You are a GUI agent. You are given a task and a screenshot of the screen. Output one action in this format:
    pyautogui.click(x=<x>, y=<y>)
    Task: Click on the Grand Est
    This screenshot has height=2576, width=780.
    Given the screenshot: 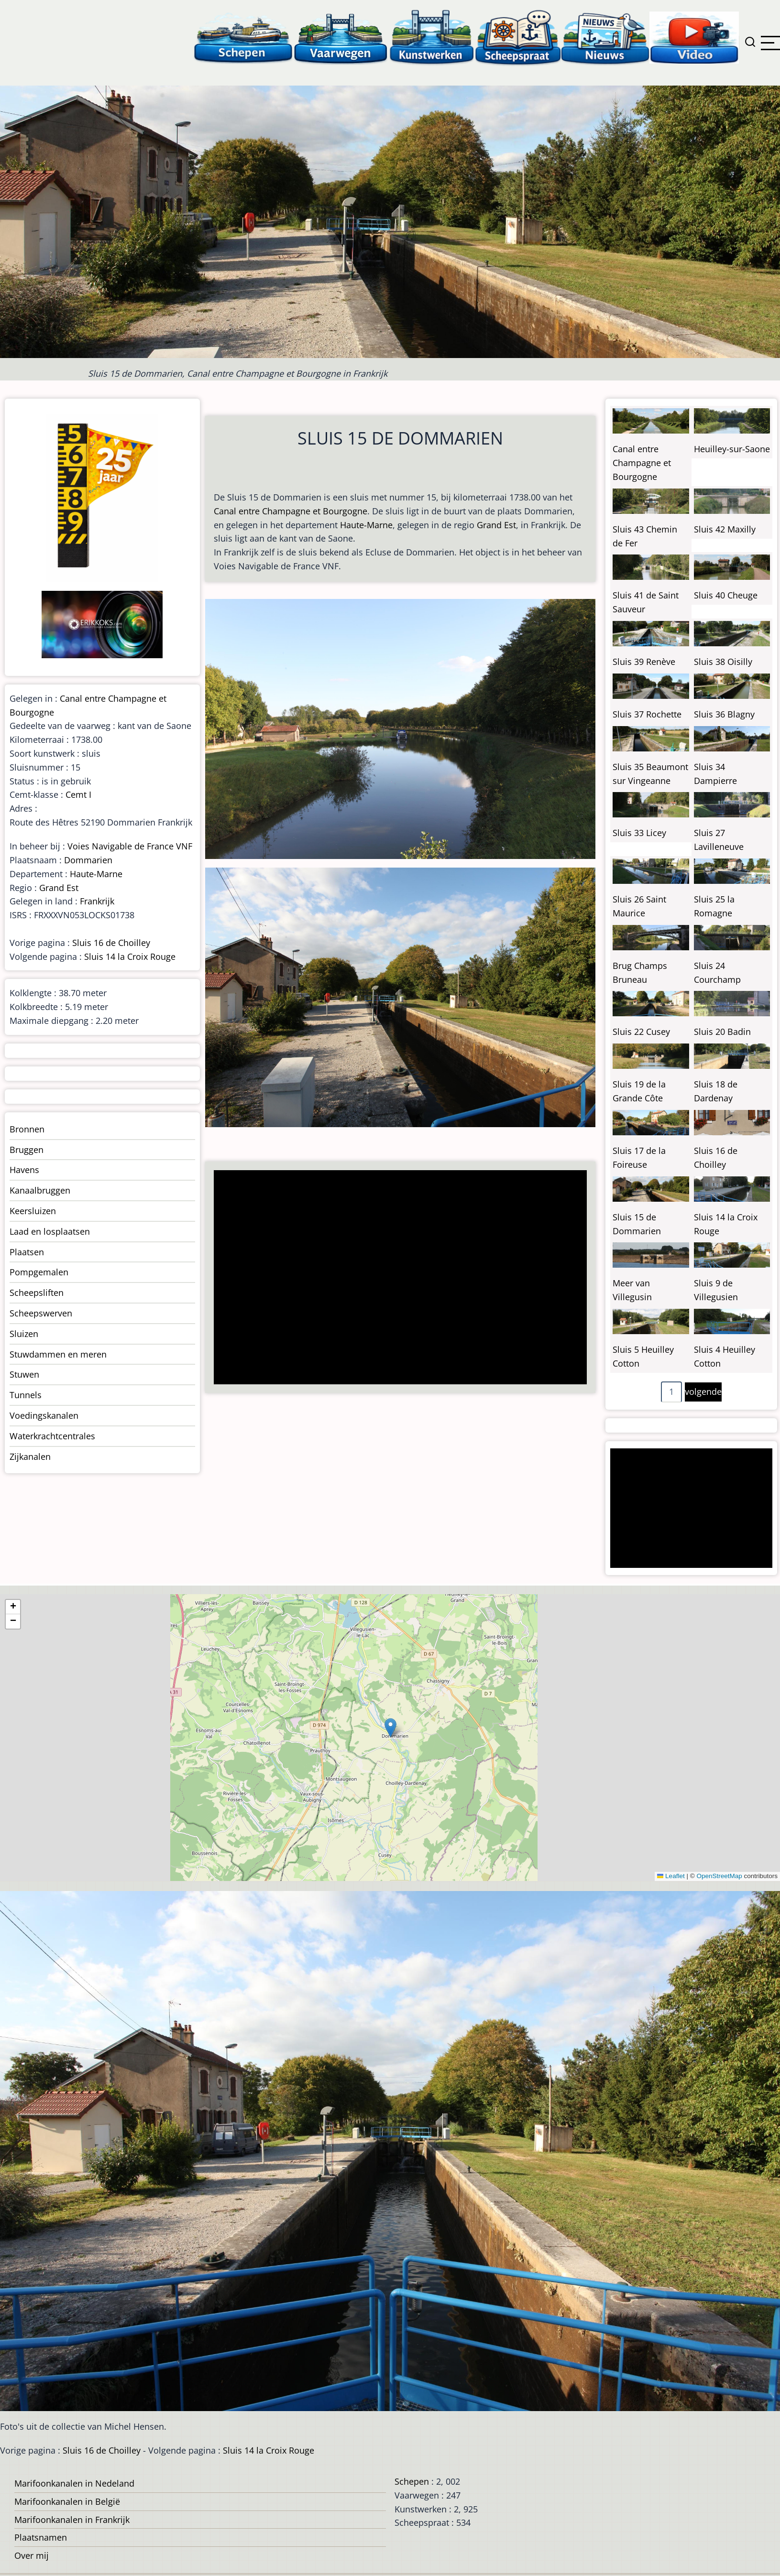 What is the action you would take?
    pyautogui.click(x=496, y=525)
    